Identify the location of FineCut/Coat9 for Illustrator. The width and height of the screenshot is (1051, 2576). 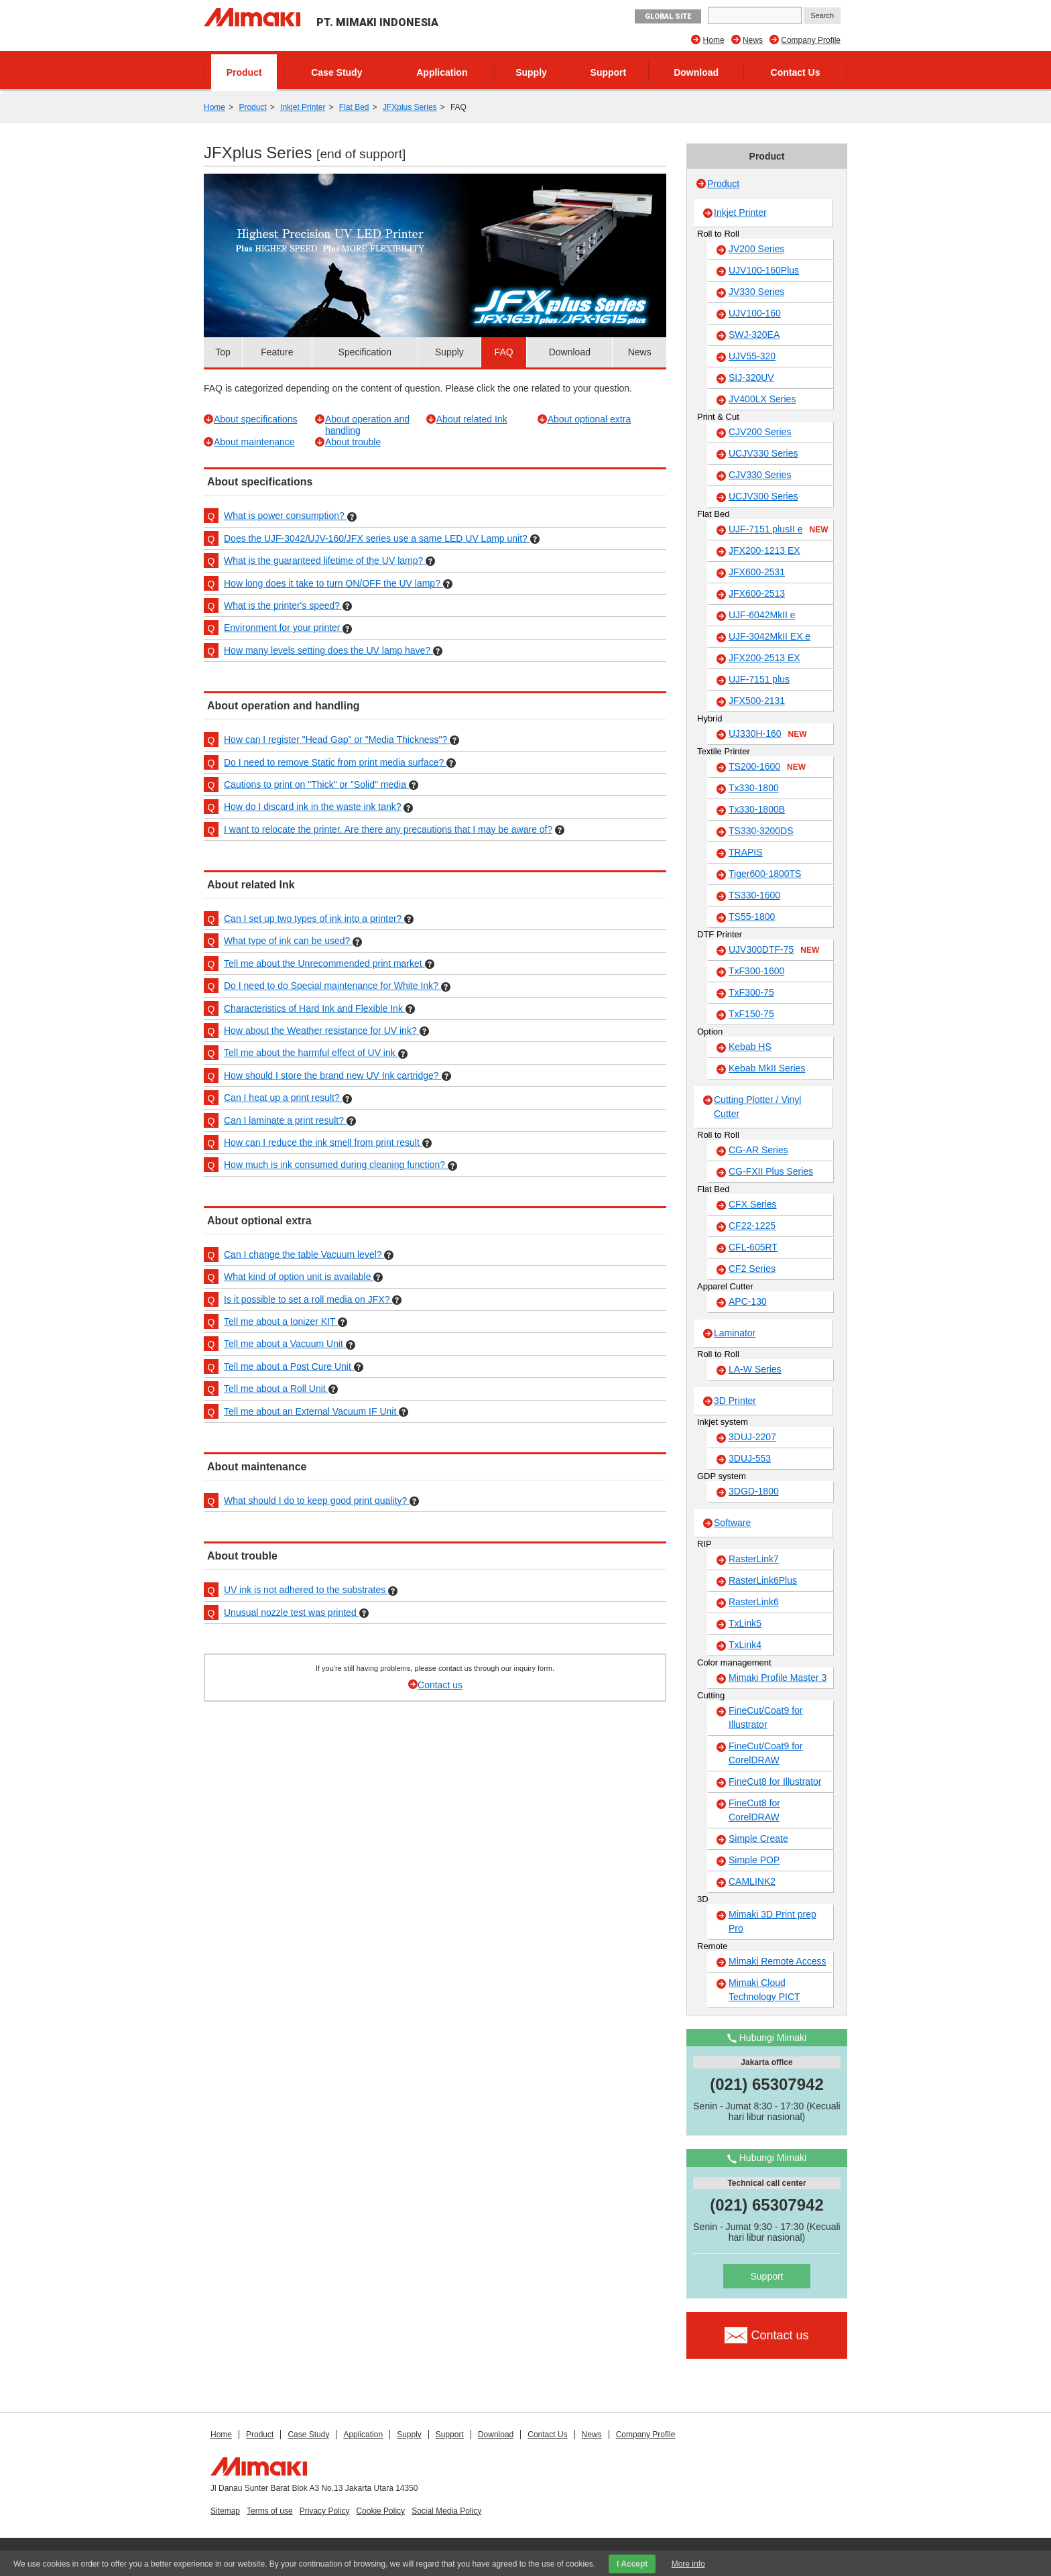
(766, 1717).